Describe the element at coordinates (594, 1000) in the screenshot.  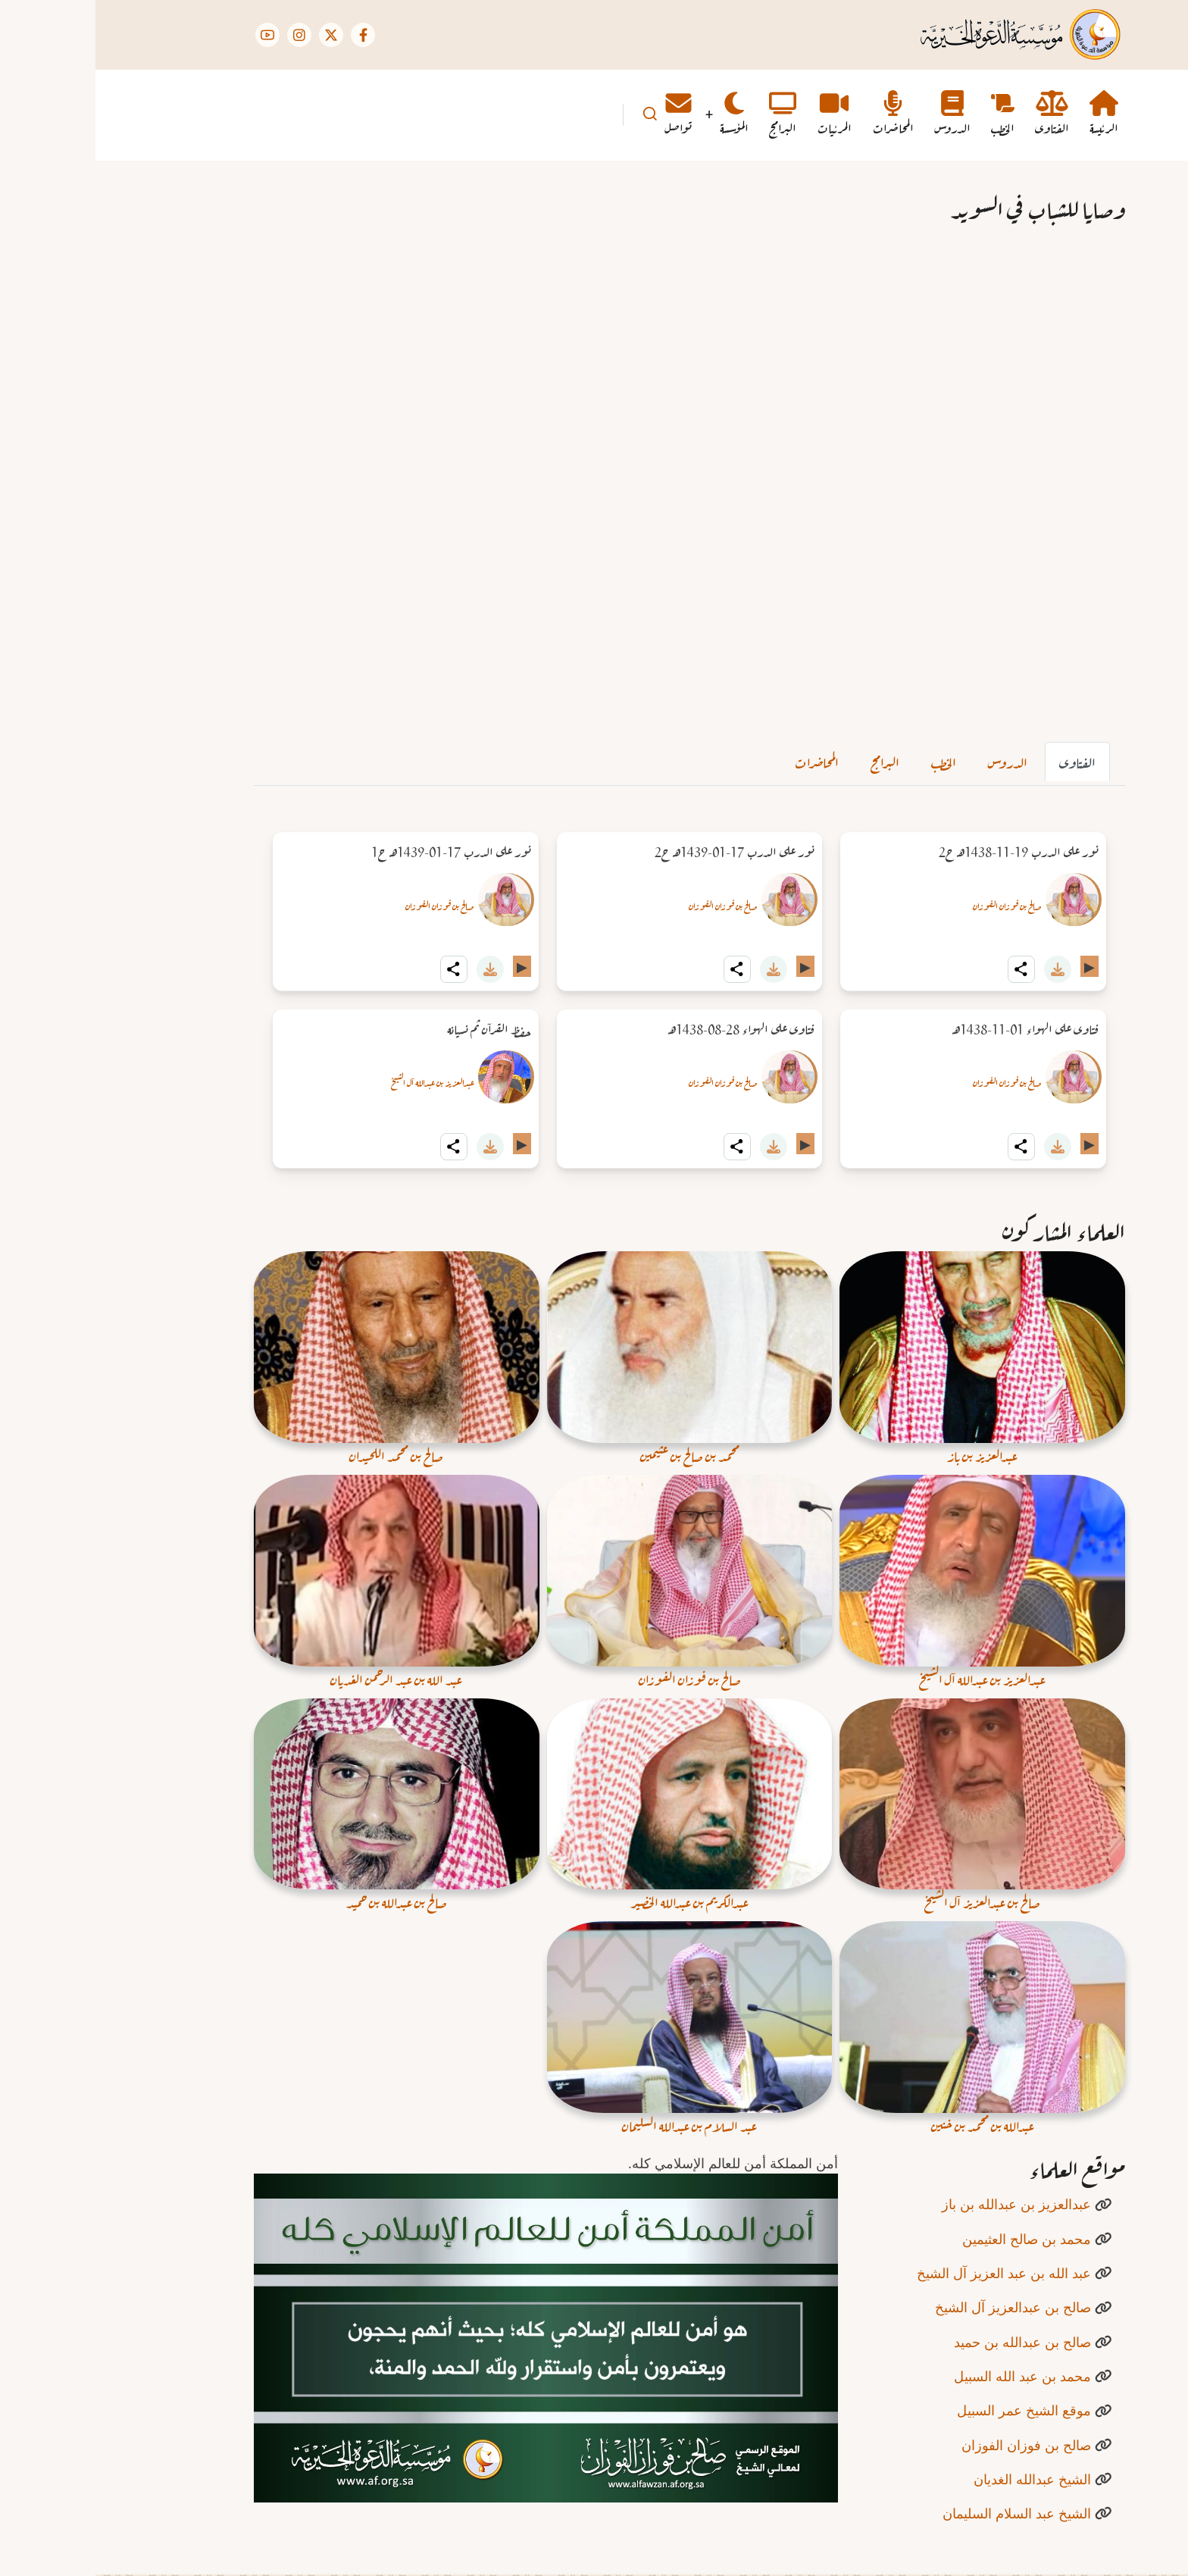
I see `[tabpanel]` at that location.